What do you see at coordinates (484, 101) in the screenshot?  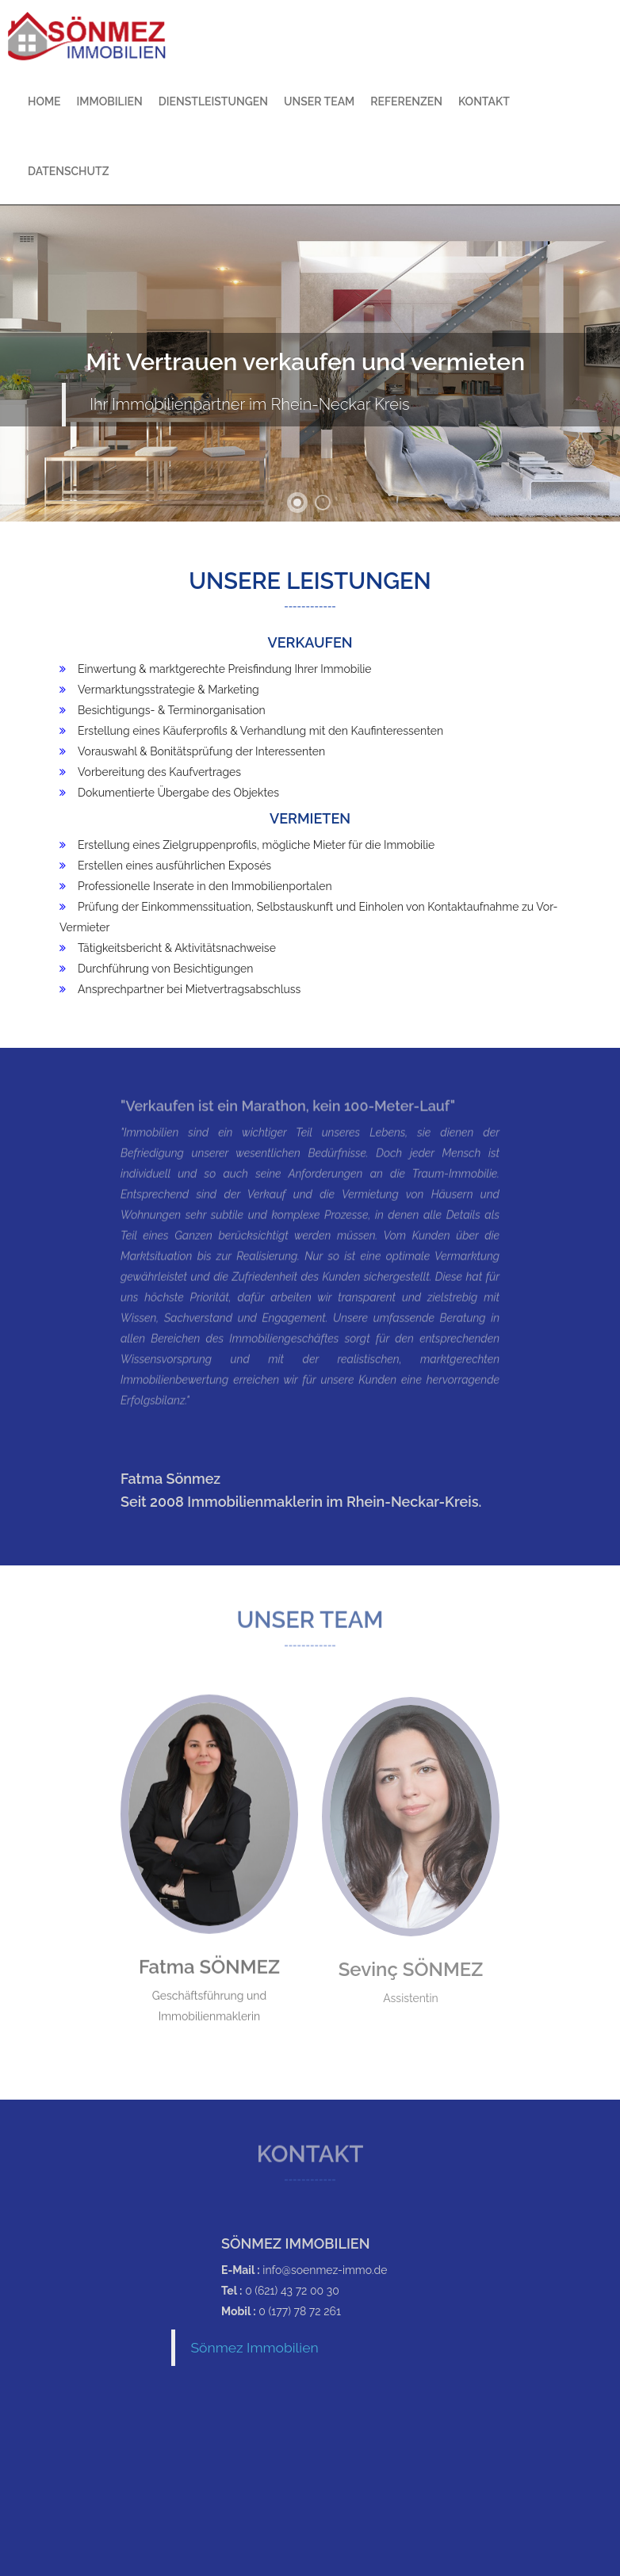 I see `Kontakt` at bounding box center [484, 101].